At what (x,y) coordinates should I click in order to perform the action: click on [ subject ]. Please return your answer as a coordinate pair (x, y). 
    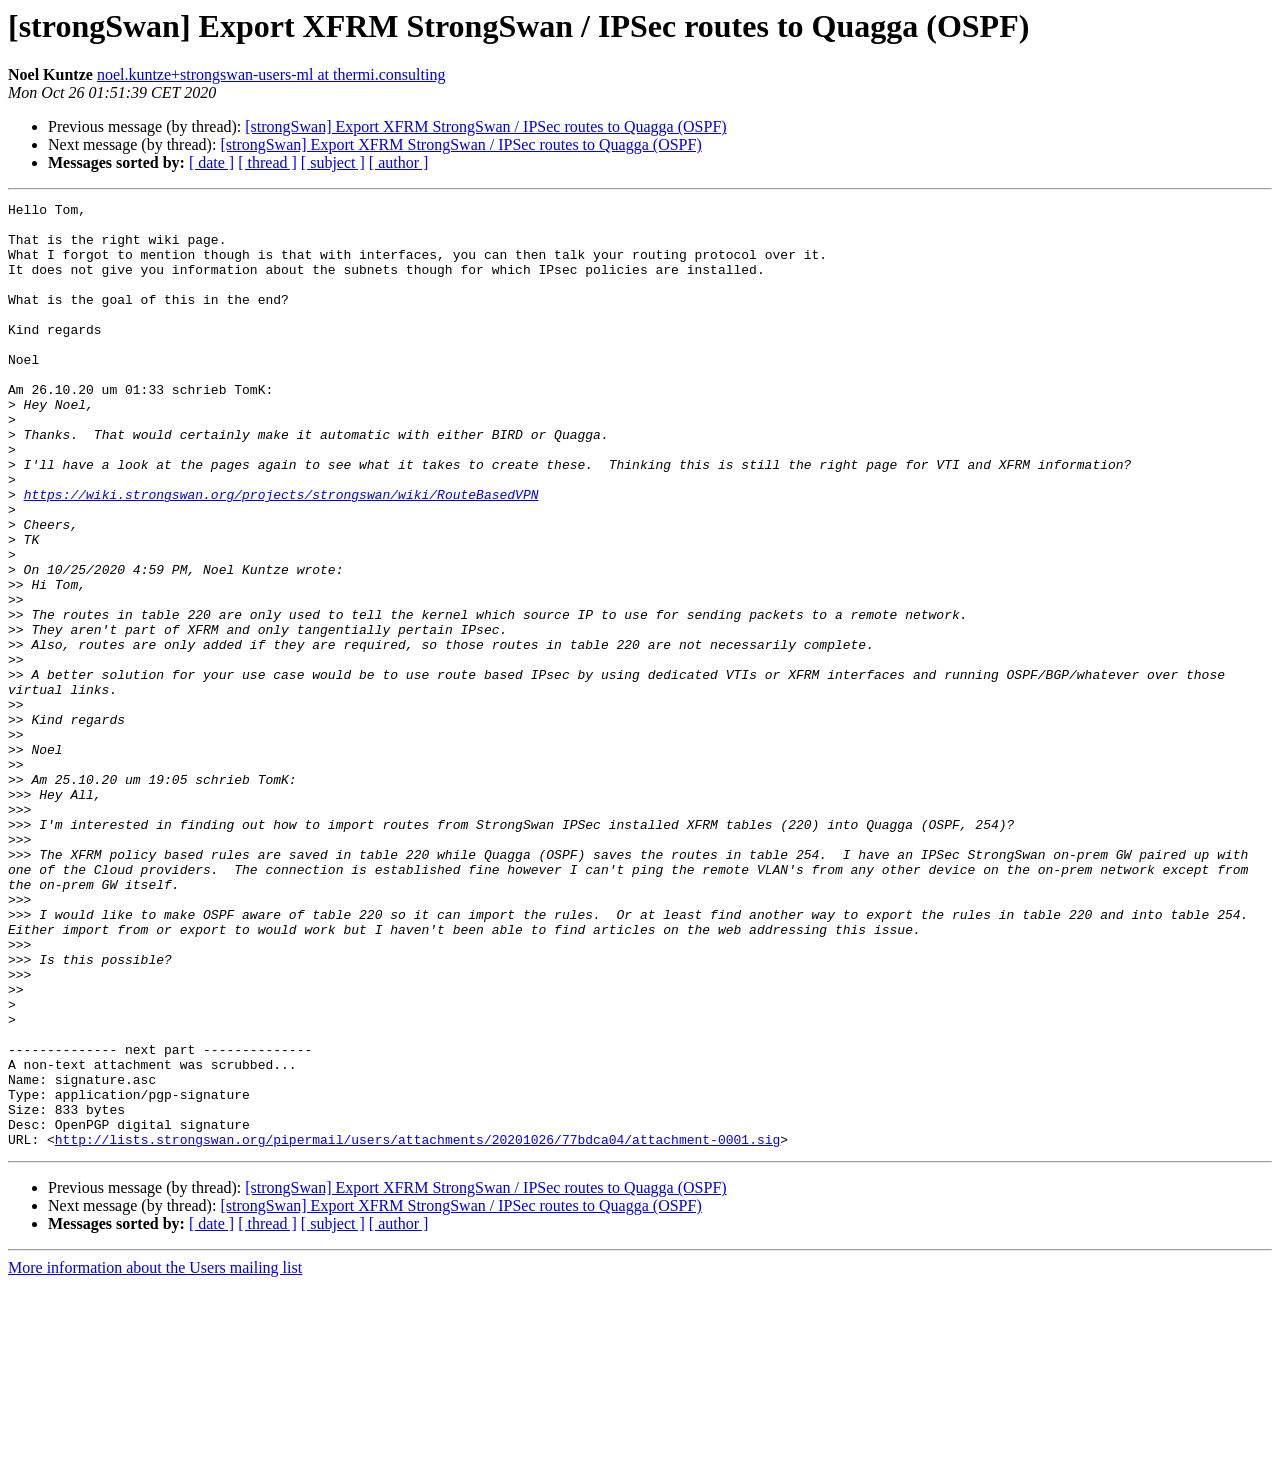
    Looking at the image, I should click on (333, 162).